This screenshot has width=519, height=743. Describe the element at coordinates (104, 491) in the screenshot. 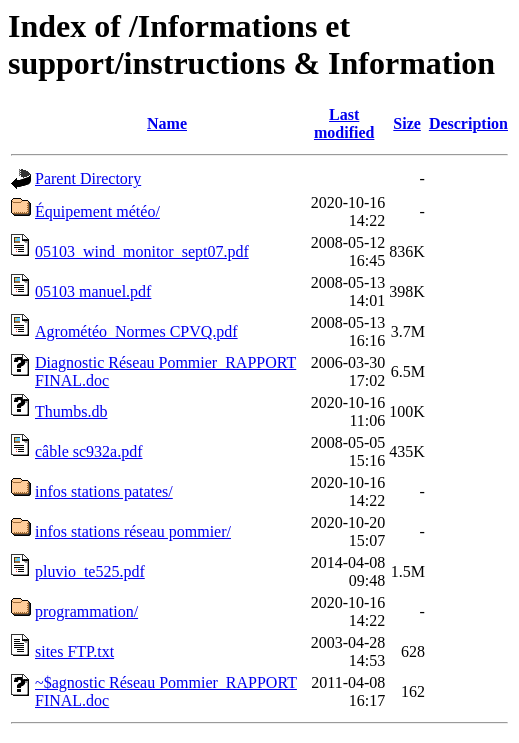

I see `infos stations patates/` at that location.